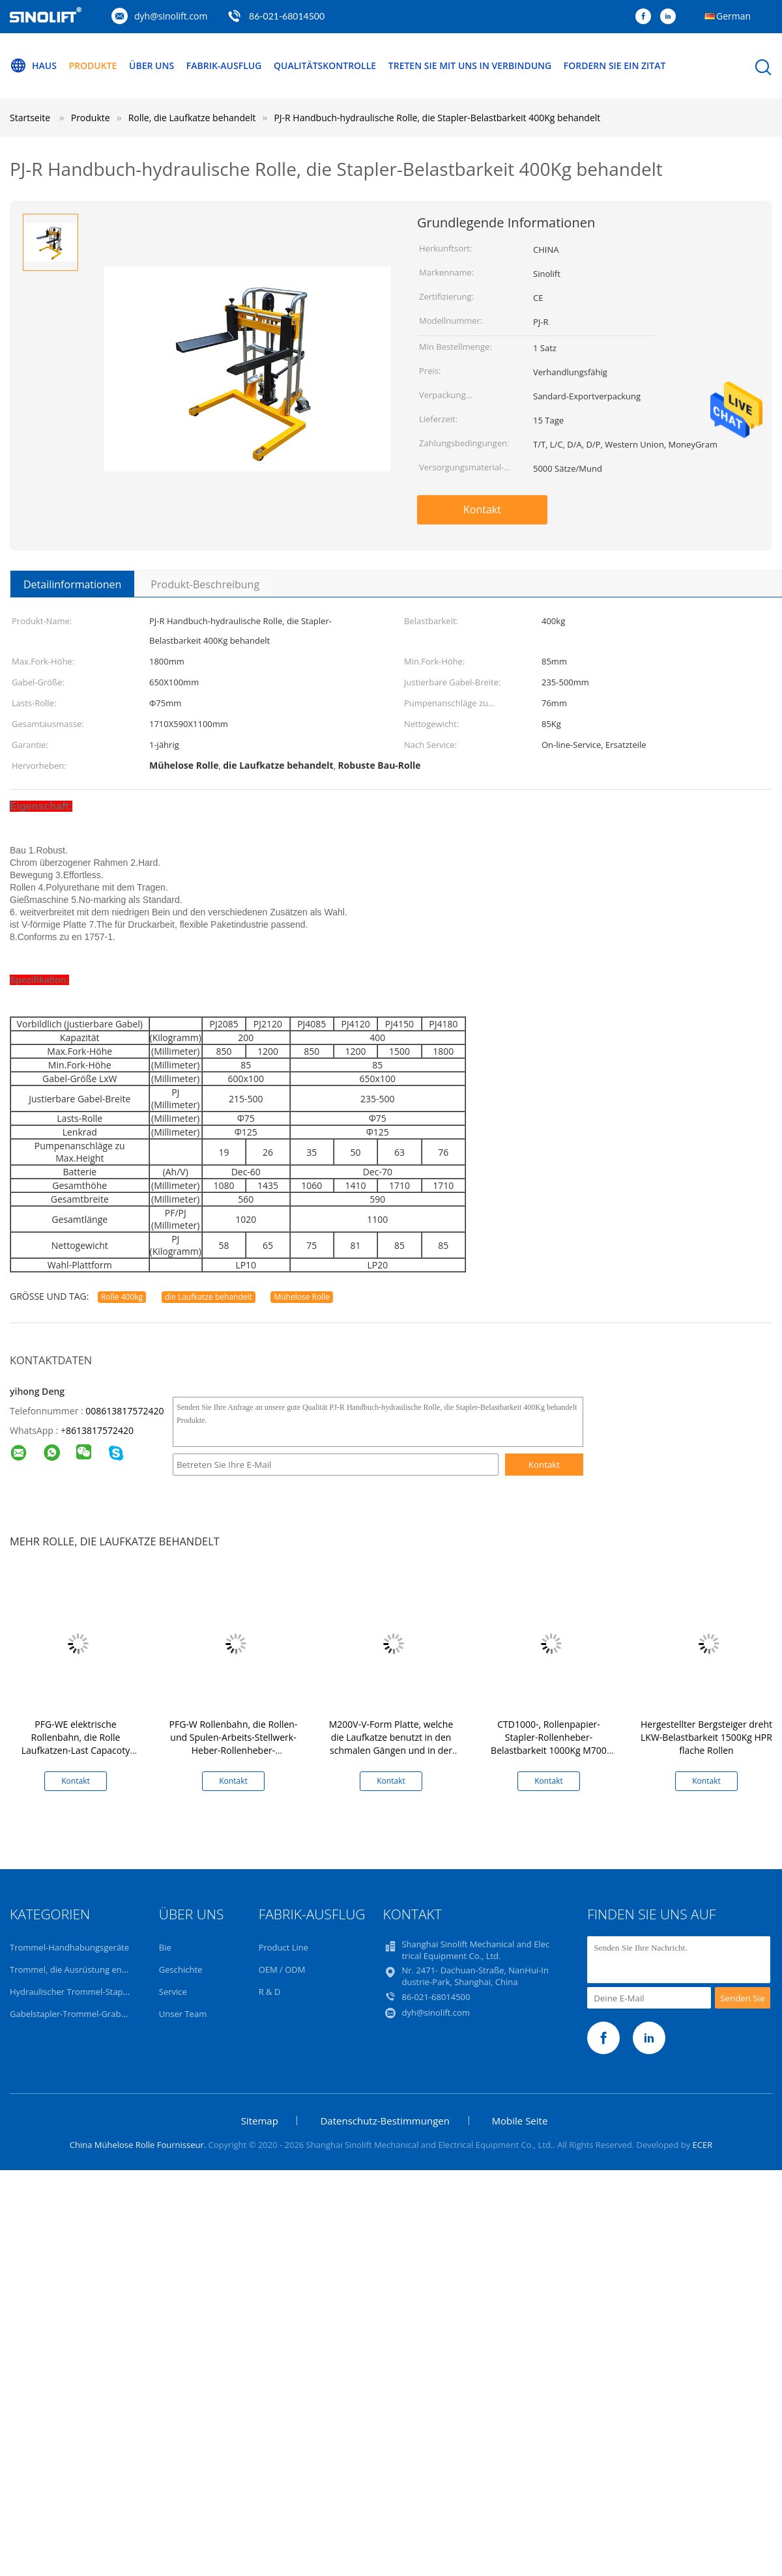 This screenshot has height=2576, width=782. I want to click on PFG-WE elektrische Rollenbahn, die Rolle Laufkatzen-Last Capacoty 400kg behandelt Laufkatze behandelt, so click(75, 1750).